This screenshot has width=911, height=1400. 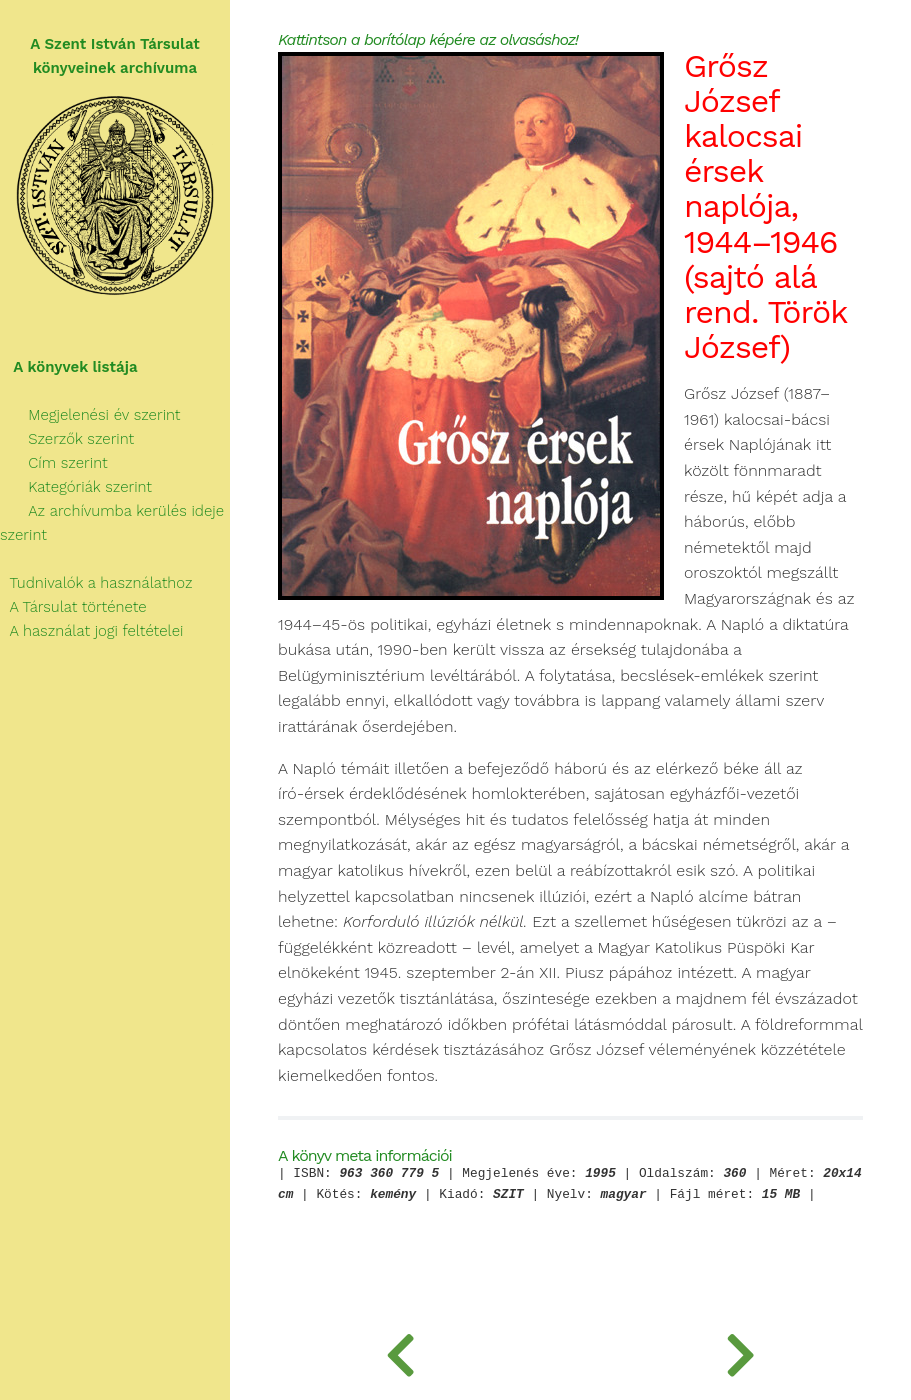 What do you see at coordinates (91, 631) in the screenshot?
I see `A használat jogi feltételei` at bounding box center [91, 631].